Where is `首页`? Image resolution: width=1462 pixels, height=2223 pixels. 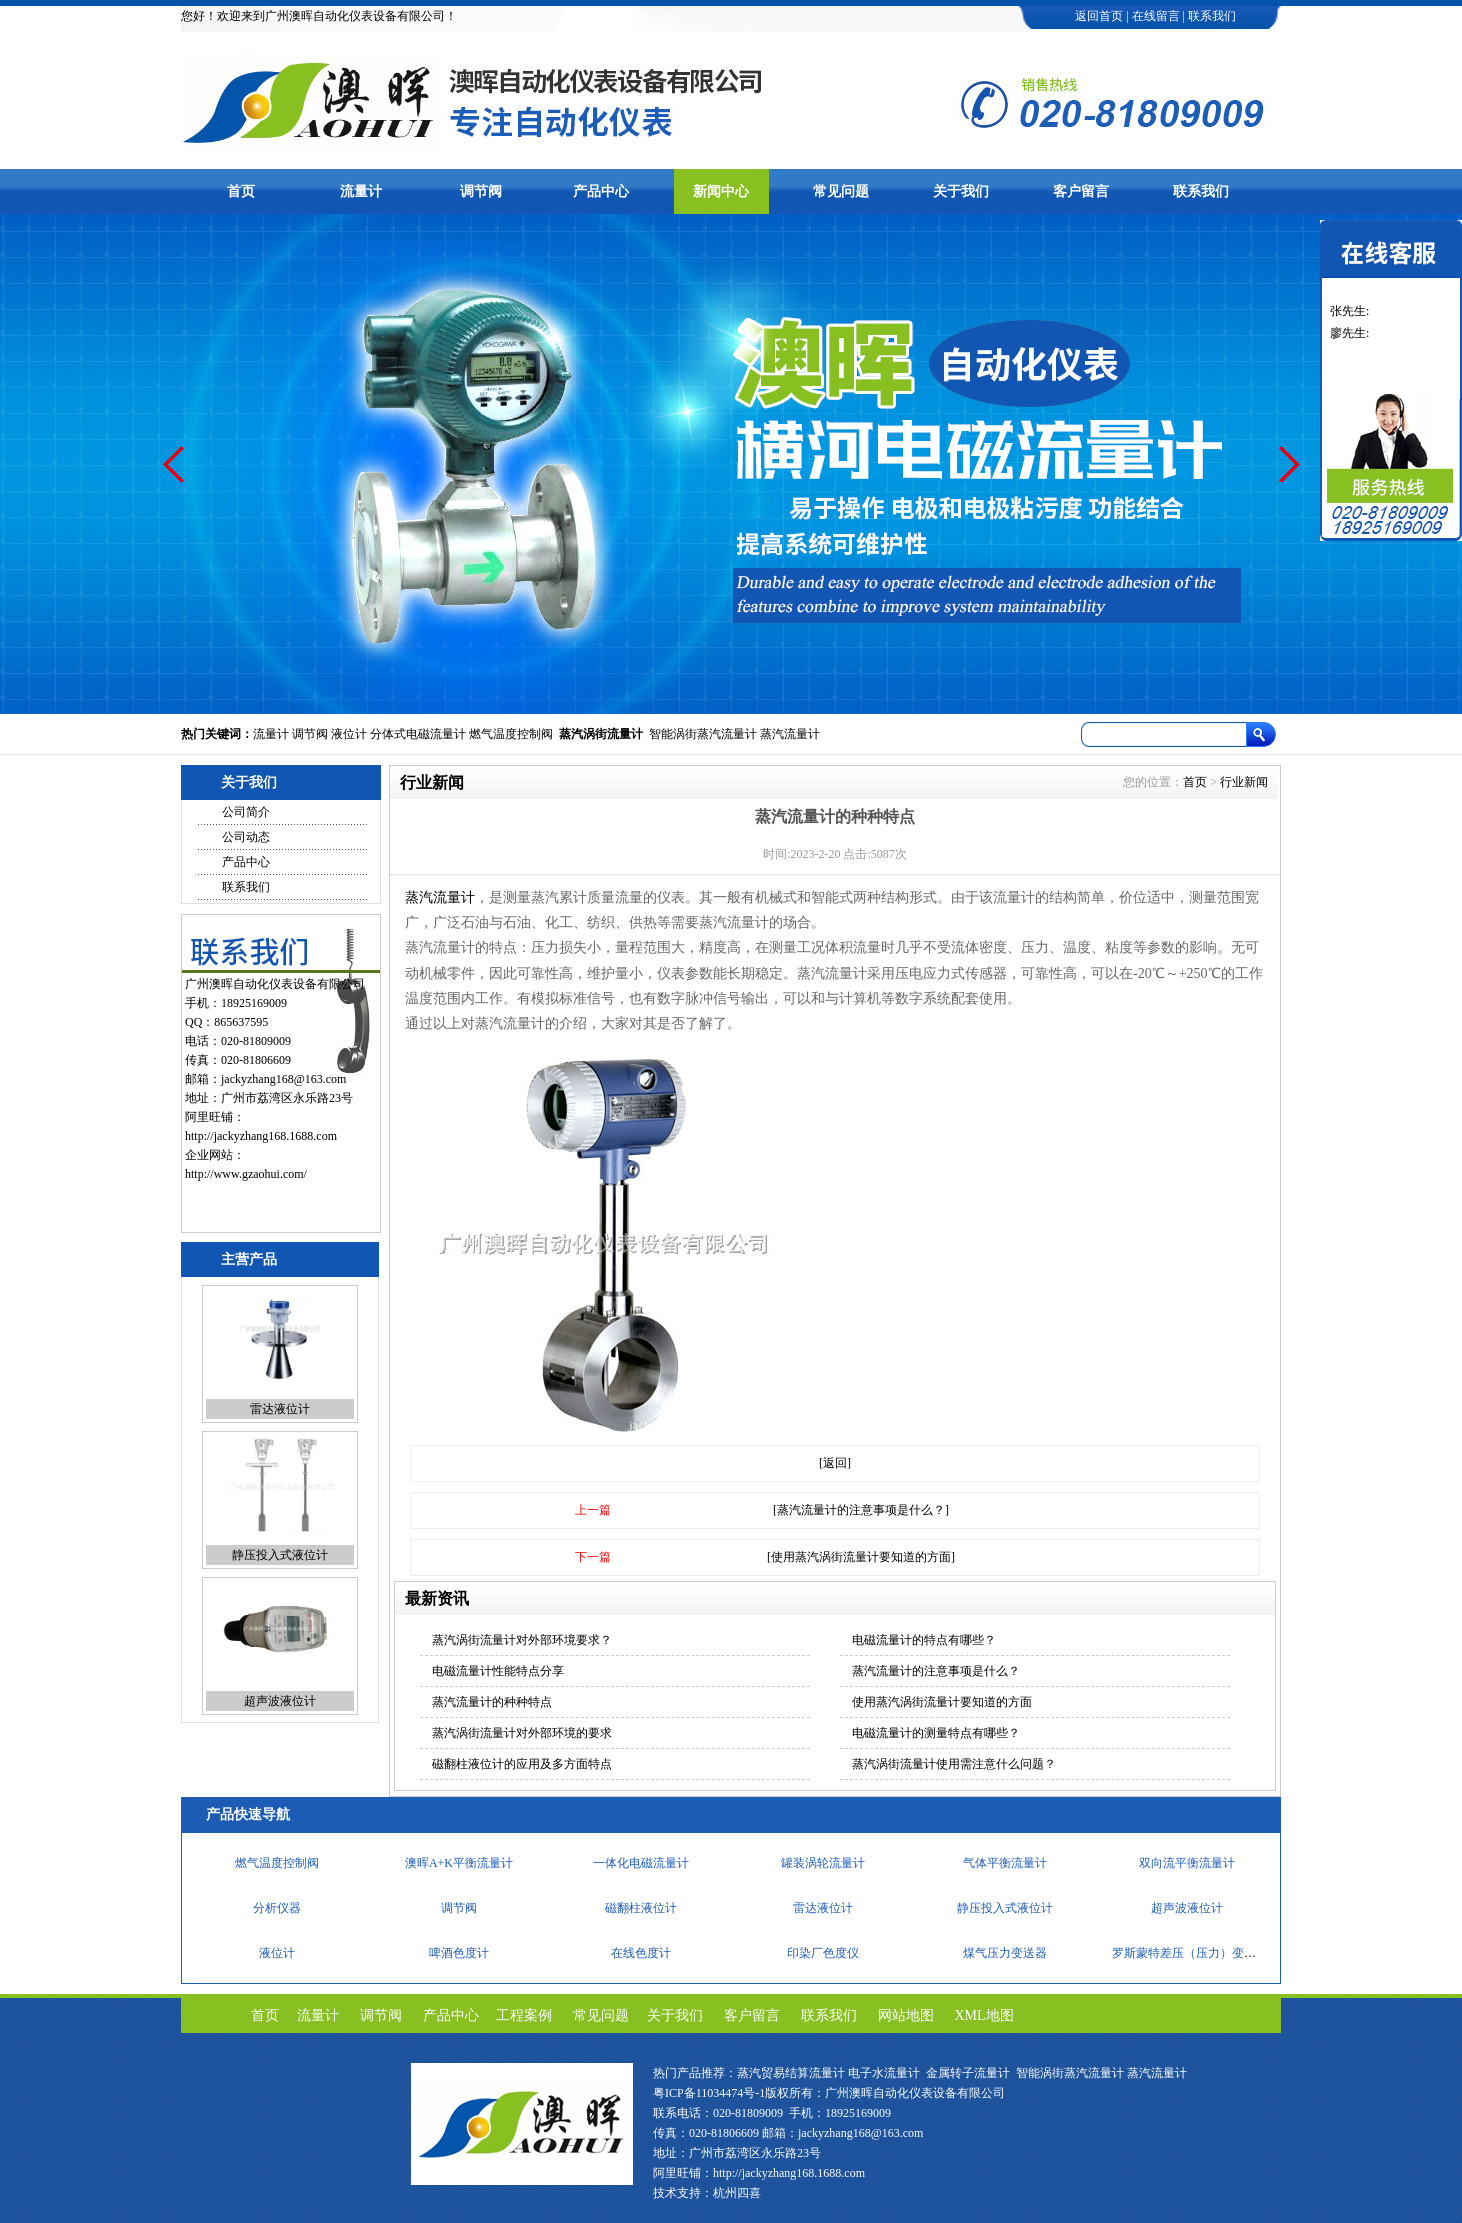
首页 is located at coordinates (241, 191).